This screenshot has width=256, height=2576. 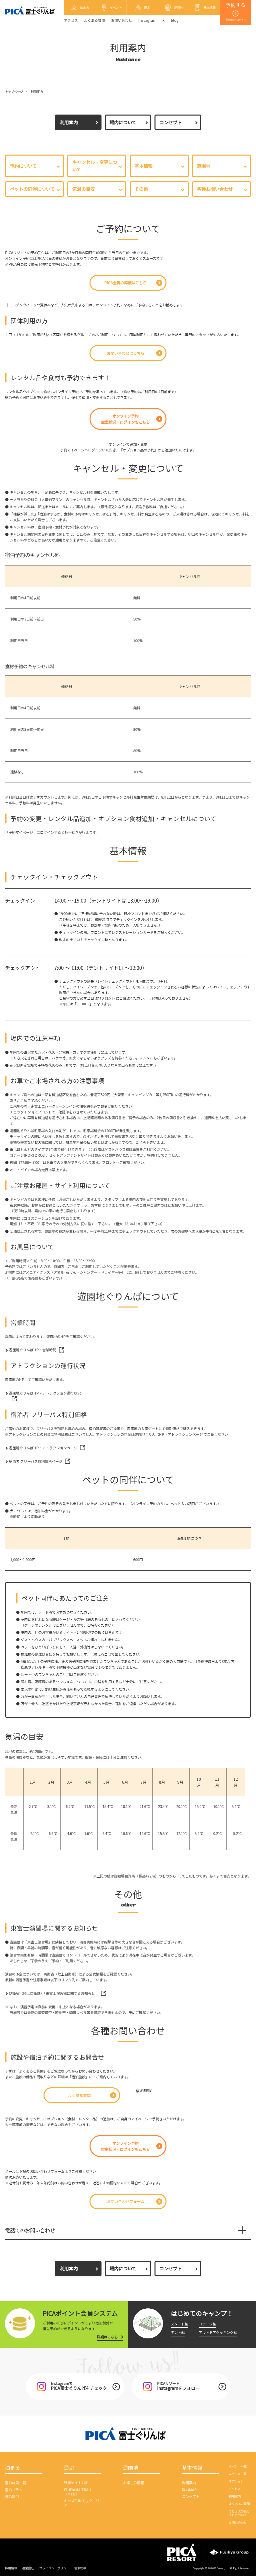 What do you see at coordinates (125, 353) in the screenshot?
I see `お問い合わせはこちら` at bounding box center [125, 353].